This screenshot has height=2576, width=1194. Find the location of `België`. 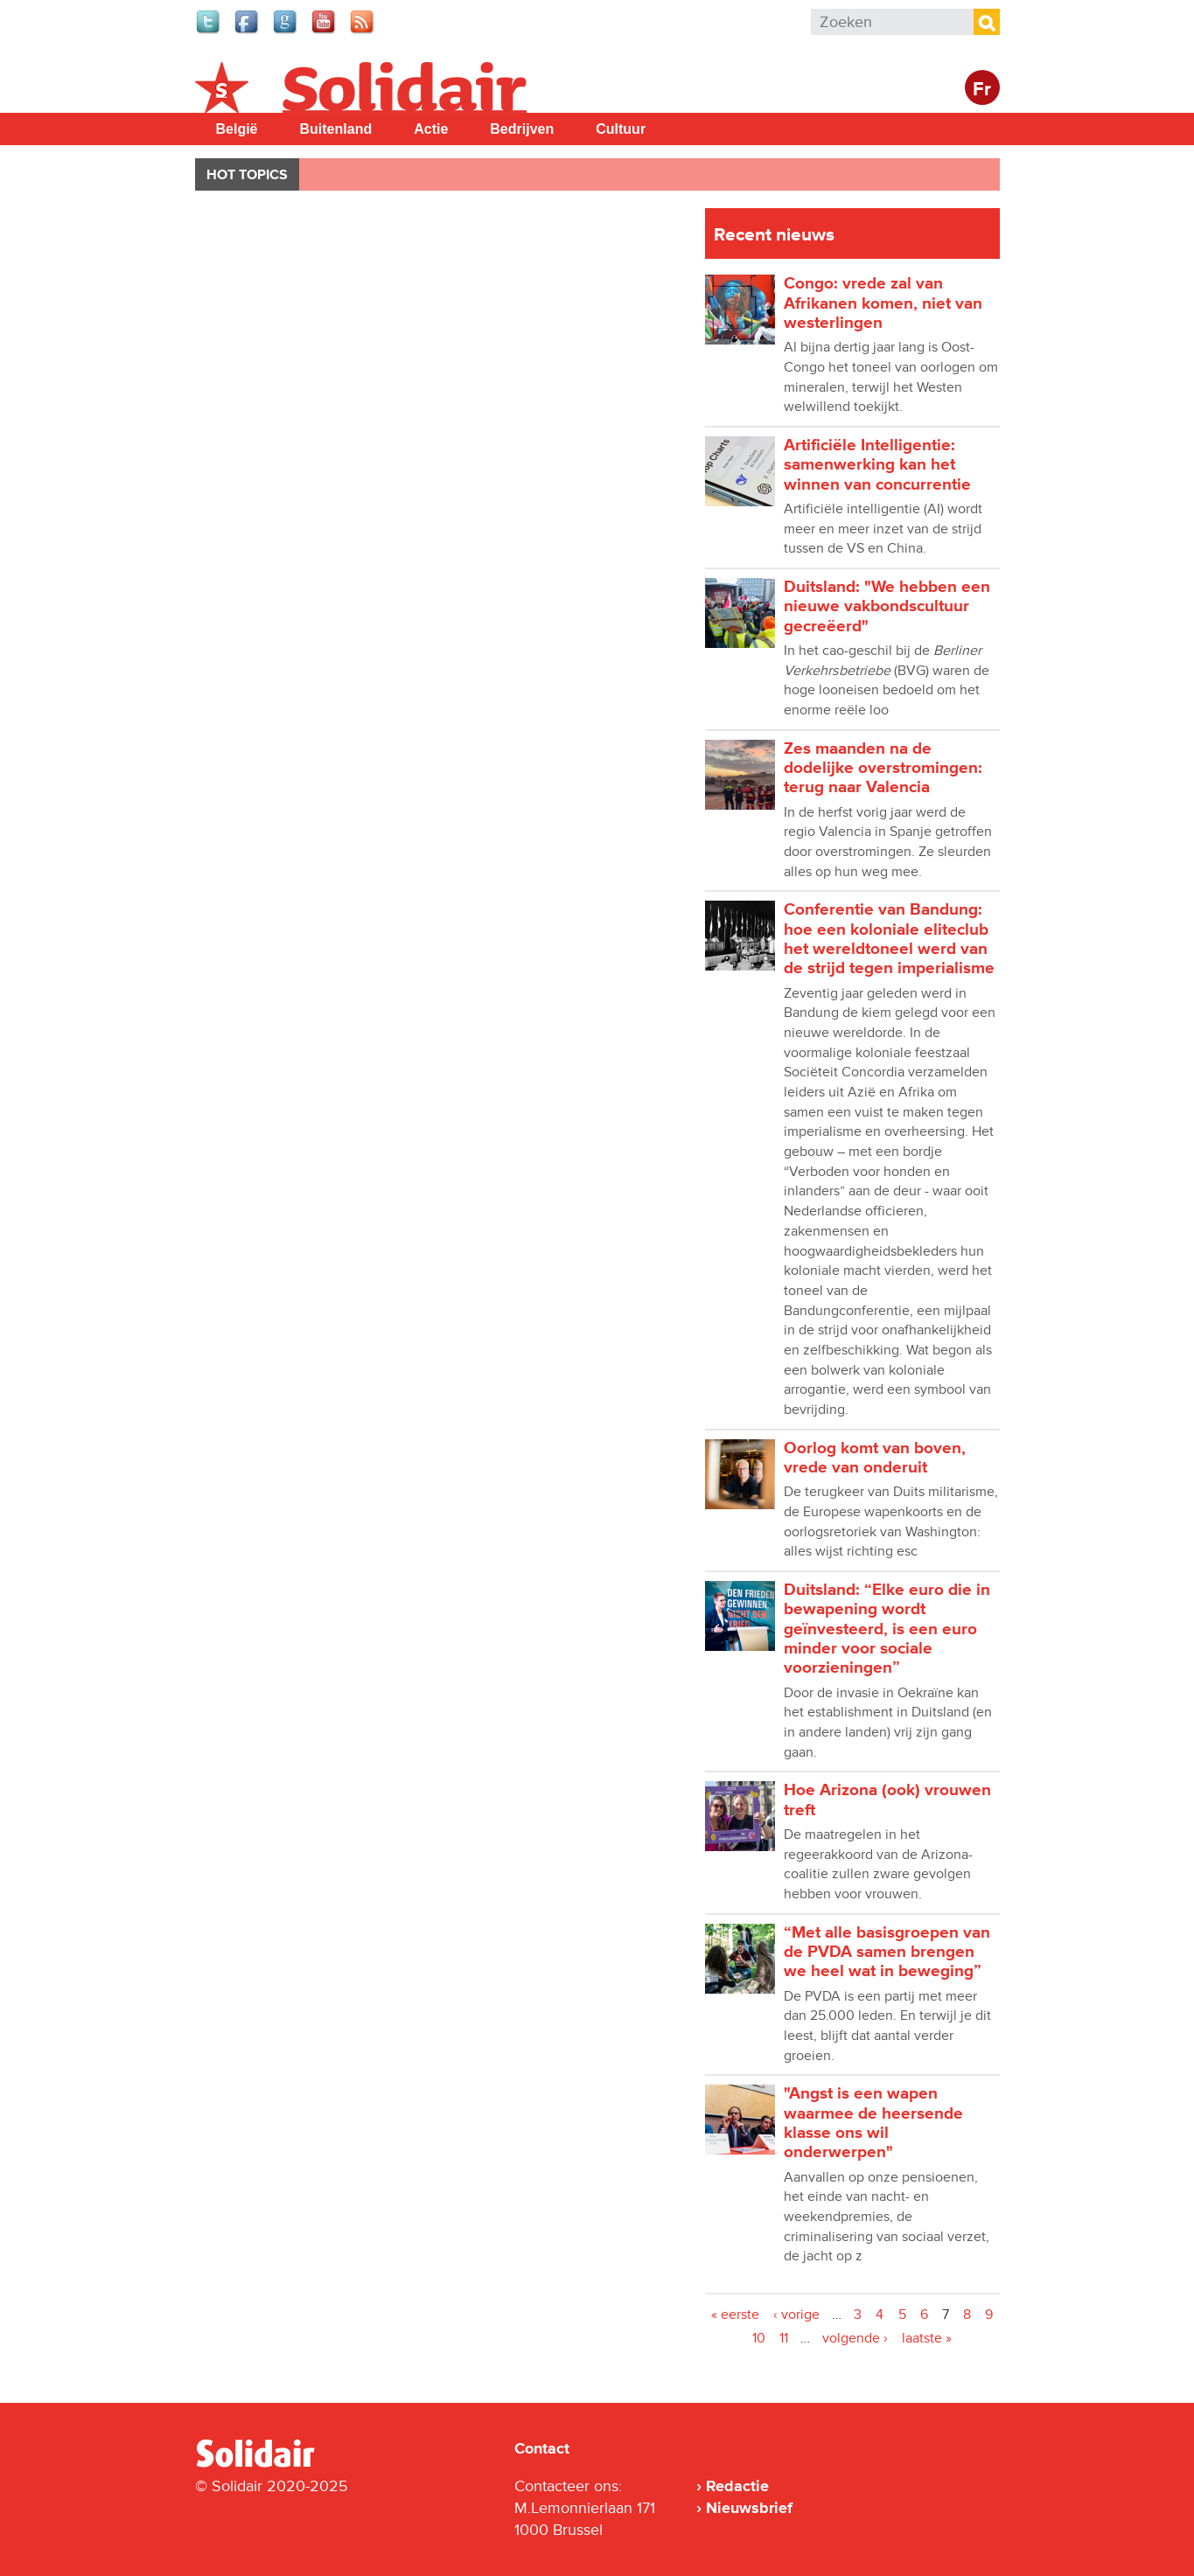

België is located at coordinates (237, 129).